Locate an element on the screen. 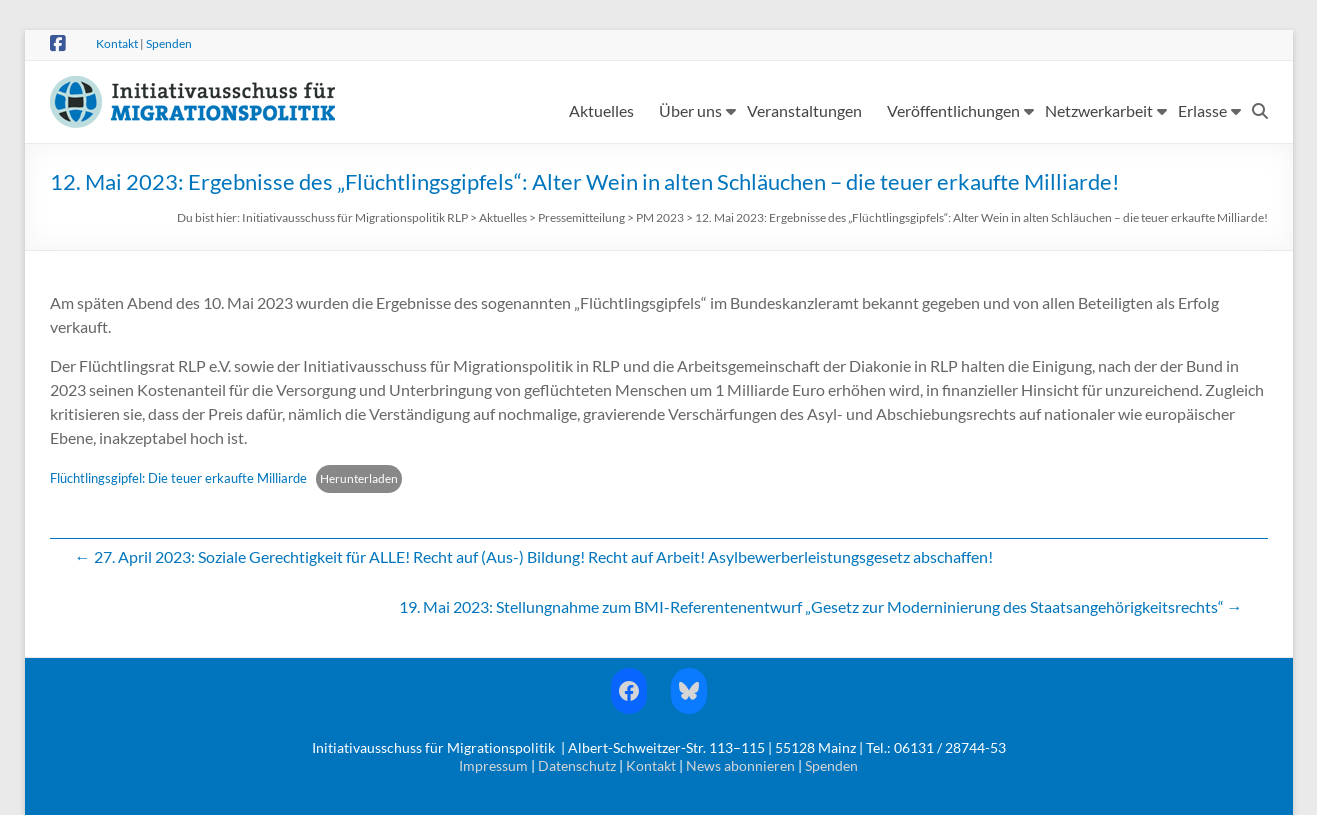 Image resolution: width=1317 pixels, height=815 pixels. Über uns is located at coordinates (690, 110).